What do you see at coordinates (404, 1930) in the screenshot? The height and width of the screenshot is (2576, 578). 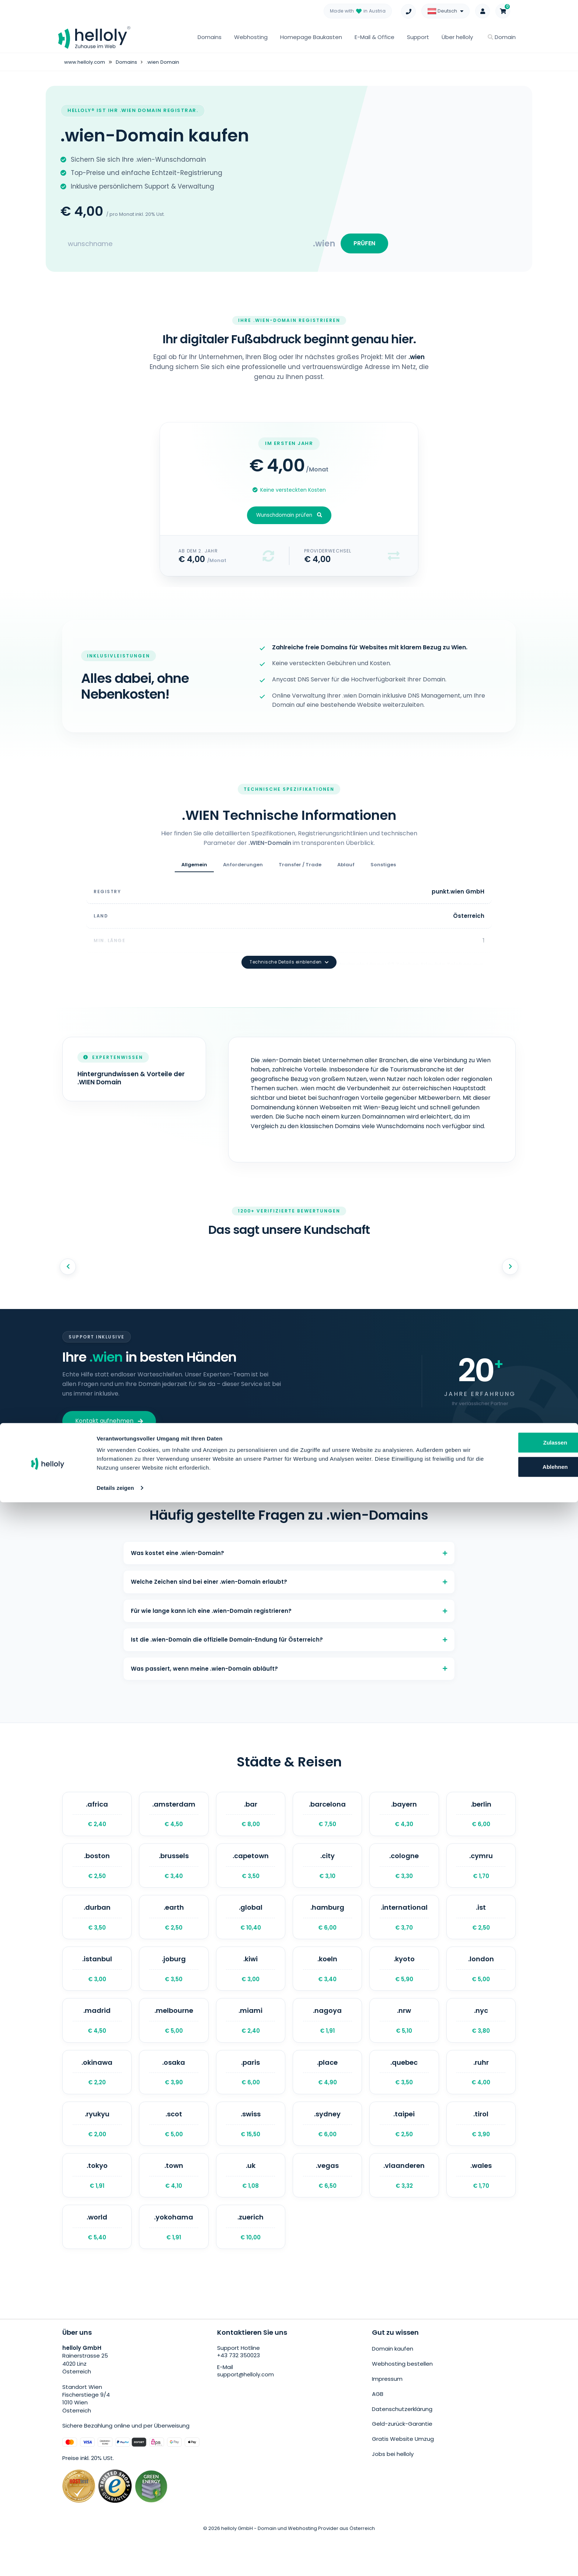 I see `[.international Domain]` at bounding box center [404, 1930].